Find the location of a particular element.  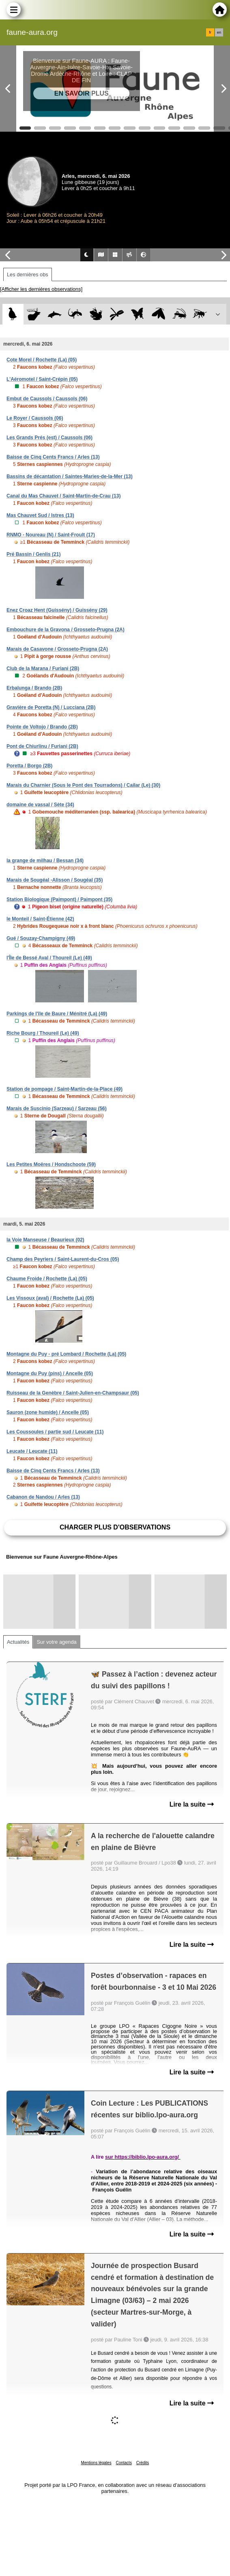

Actualités [tab] is located at coordinates (18, 1642).